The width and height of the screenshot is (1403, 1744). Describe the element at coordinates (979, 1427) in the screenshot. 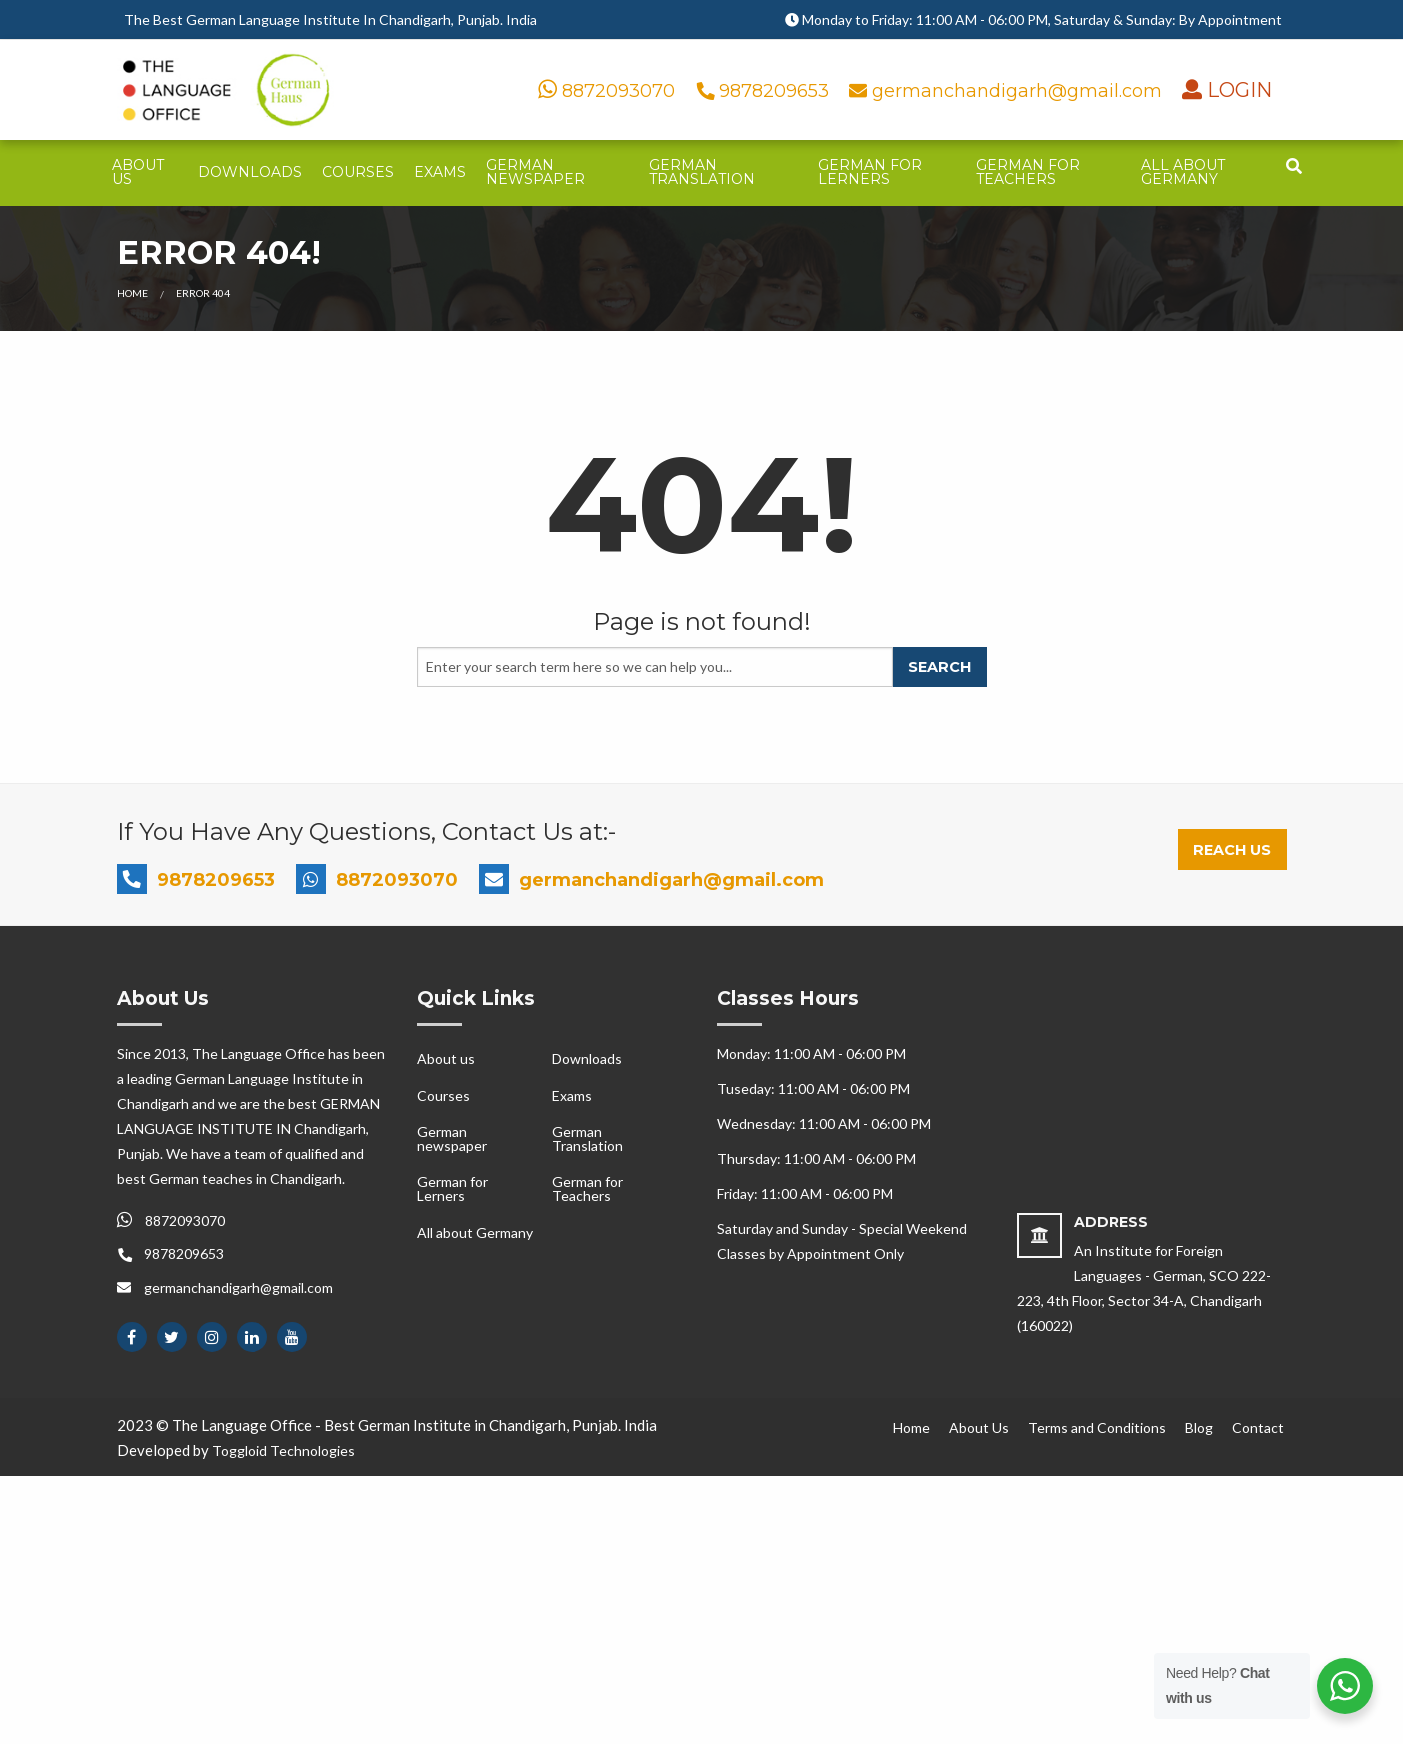

I see `About Us` at that location.